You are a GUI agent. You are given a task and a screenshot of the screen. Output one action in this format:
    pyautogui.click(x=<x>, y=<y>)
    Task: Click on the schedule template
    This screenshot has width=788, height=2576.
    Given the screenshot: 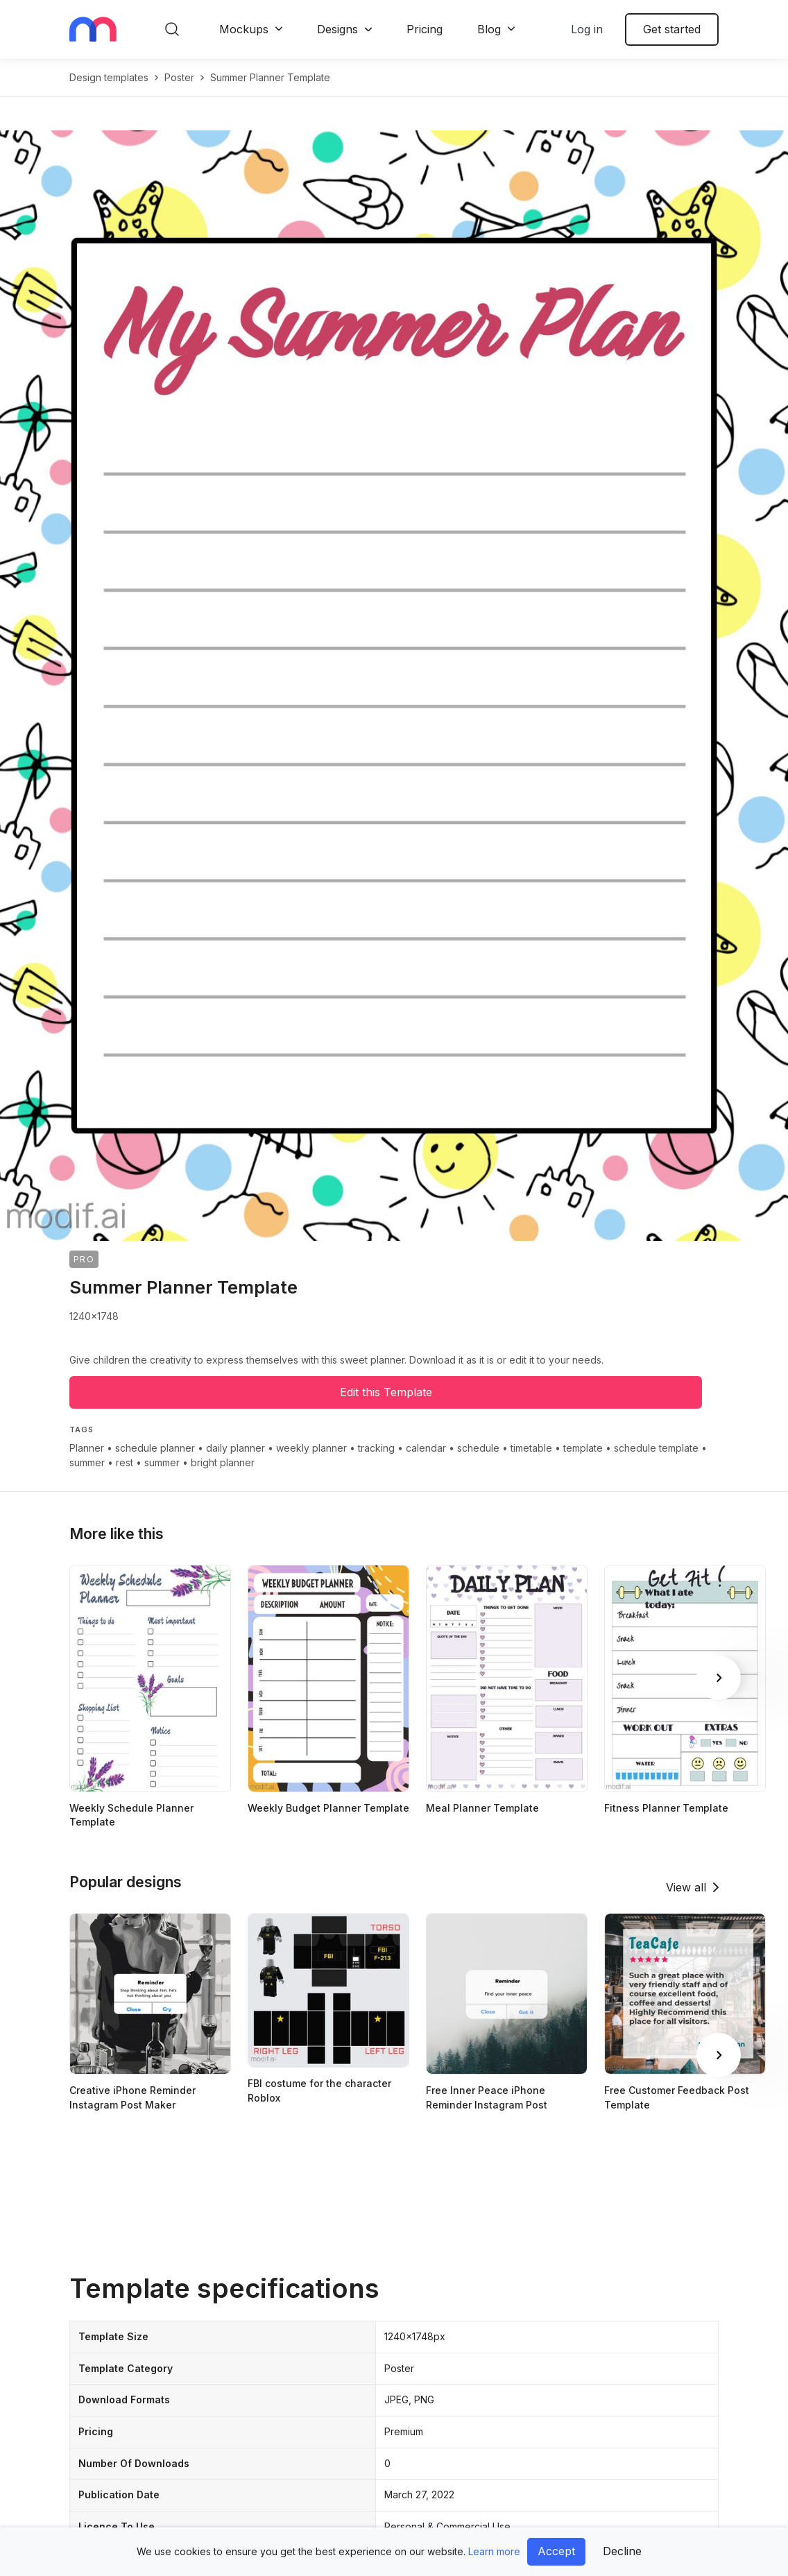 What is the action you would take?
    pyautogui.click(x=656, y=1448)
    